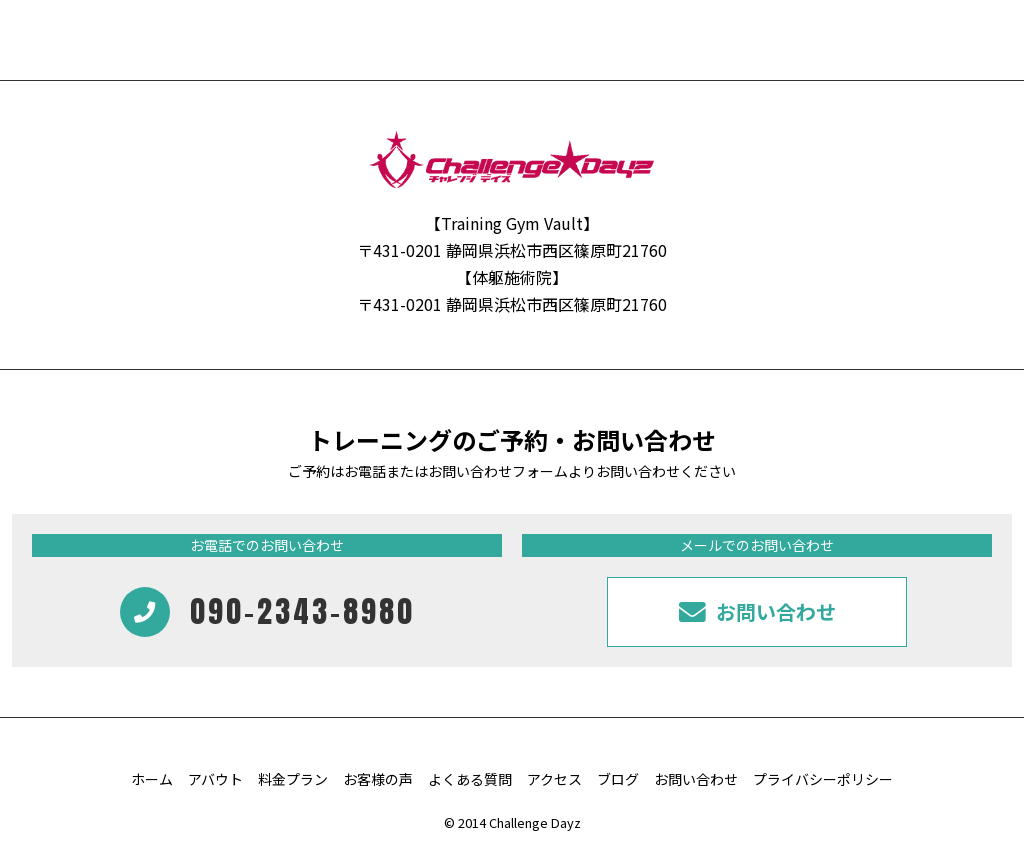 The width and height of the screenshot is (1024, 859). Describe the element at coordinates (293, 779) in the screenshot. I see `料金プラン` at that location.